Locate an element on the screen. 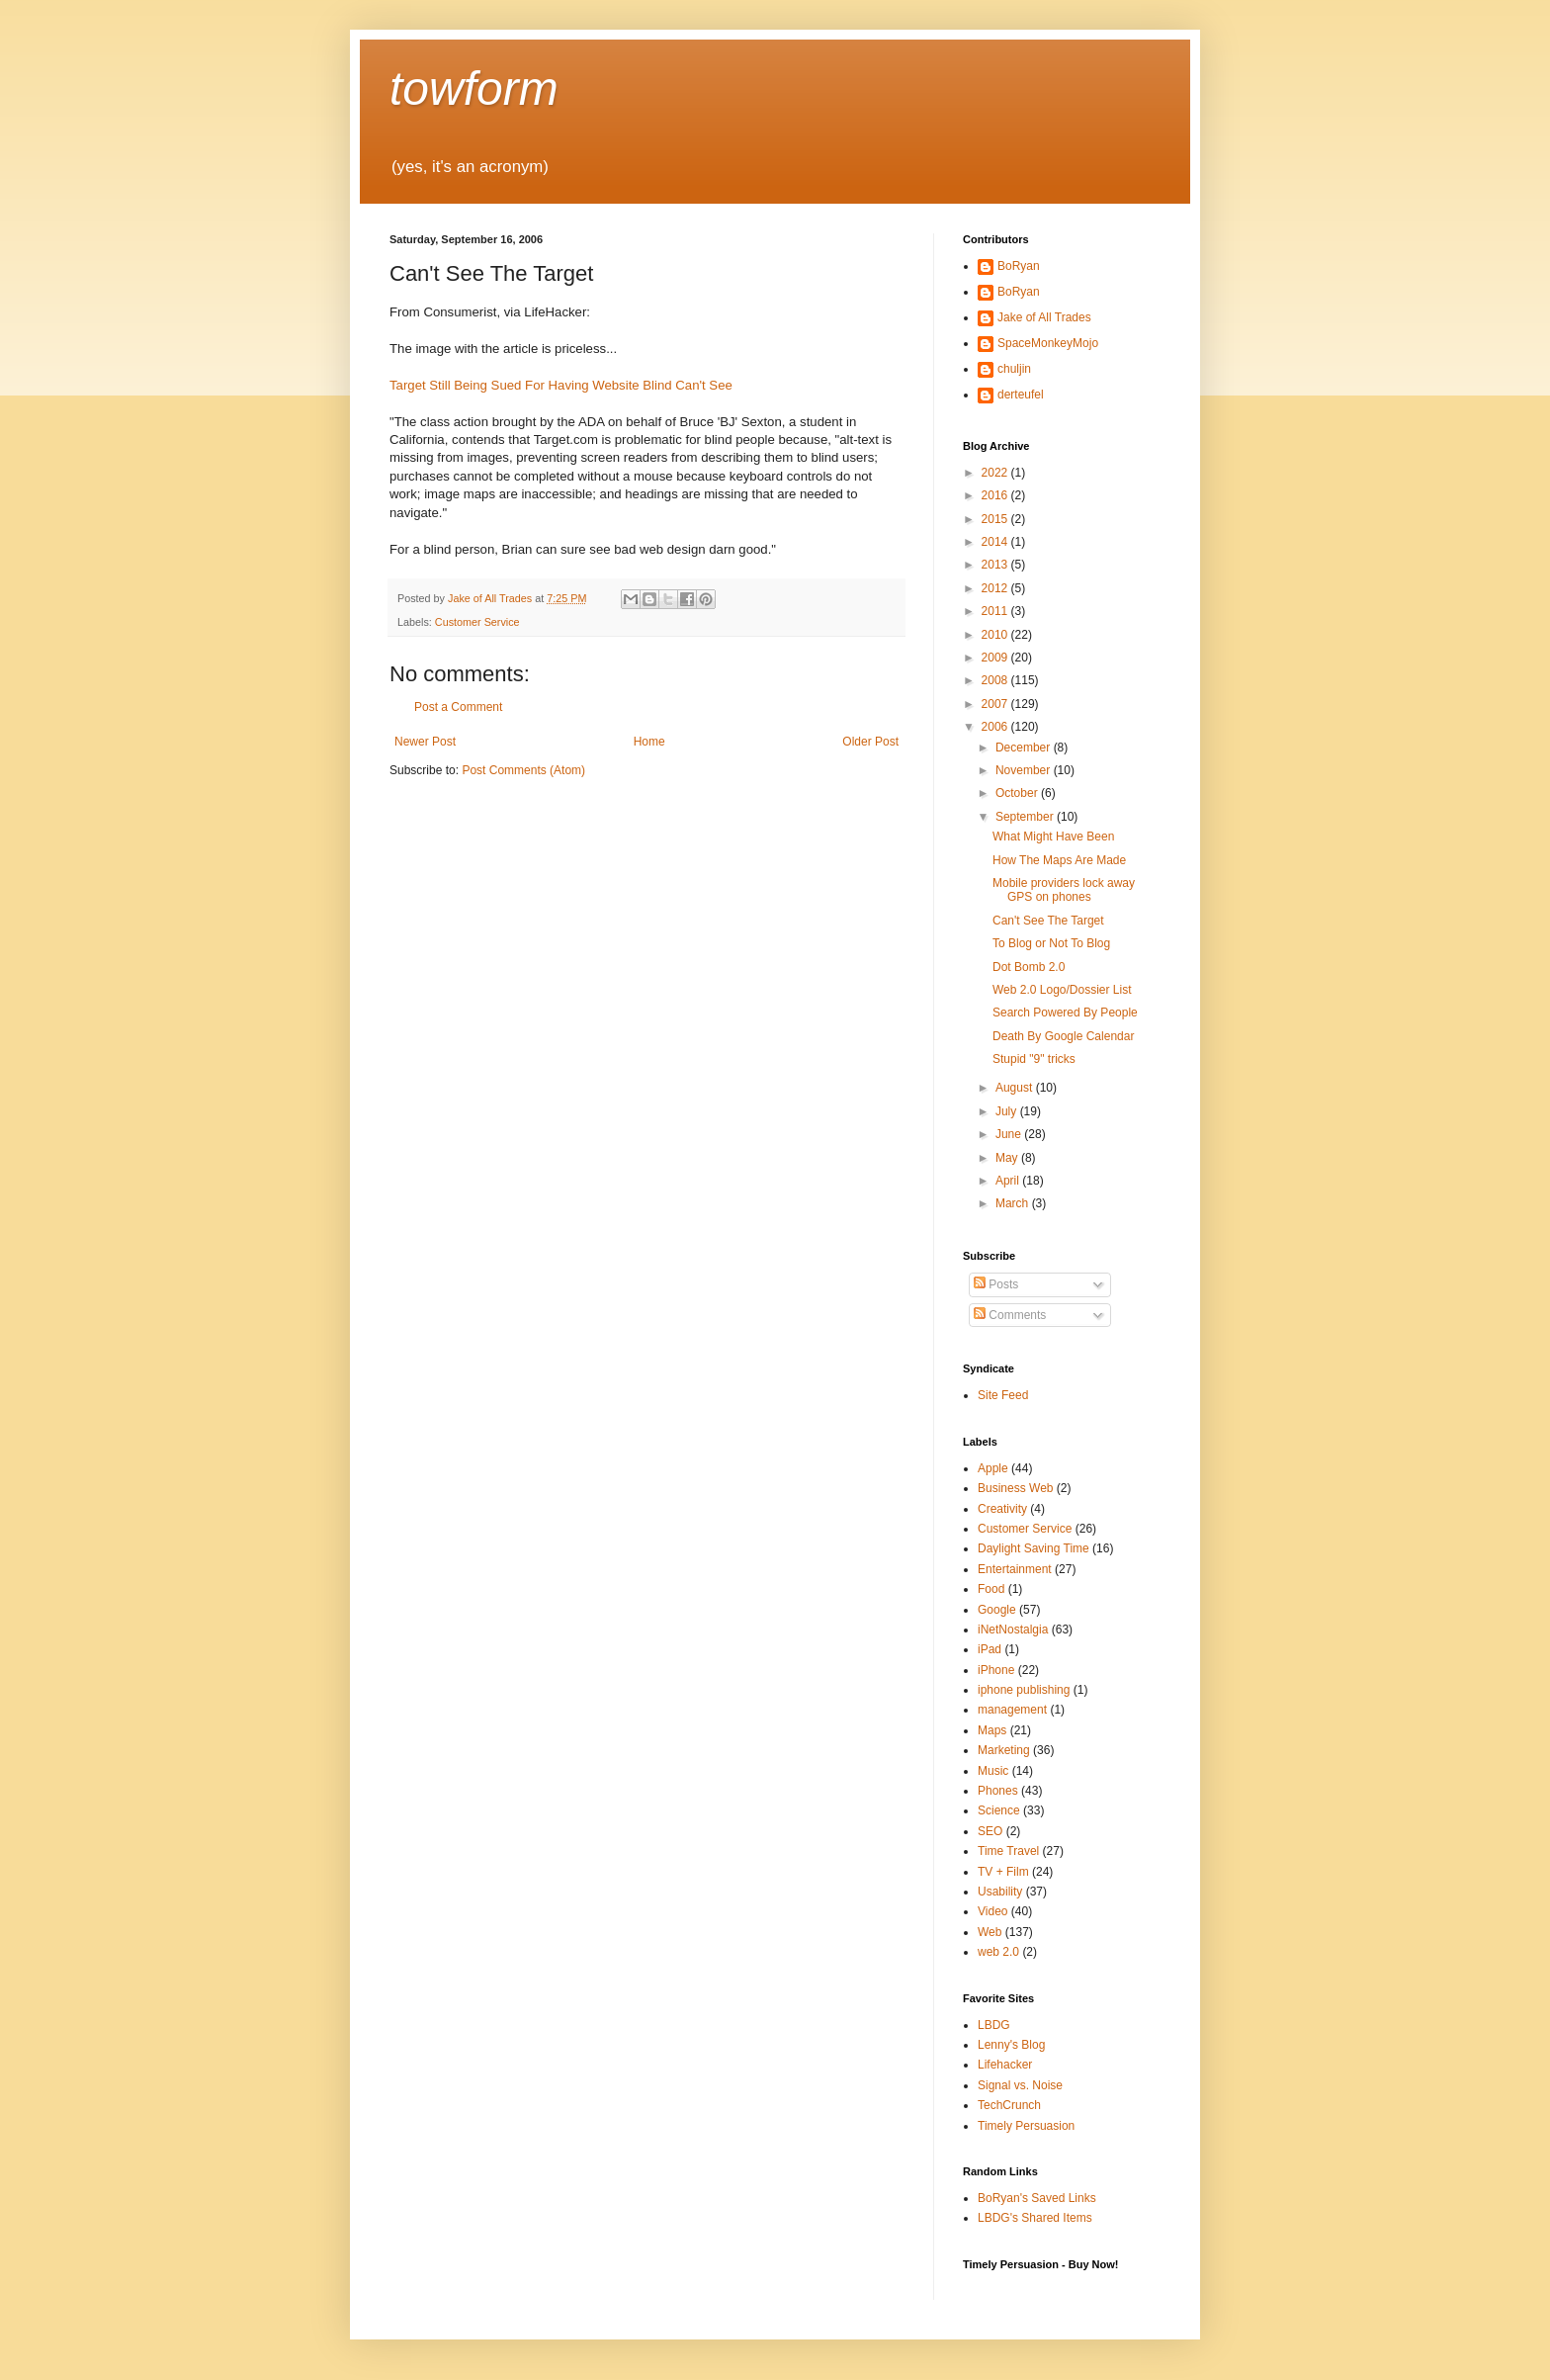  2011 is located at coordinates (996, 611).